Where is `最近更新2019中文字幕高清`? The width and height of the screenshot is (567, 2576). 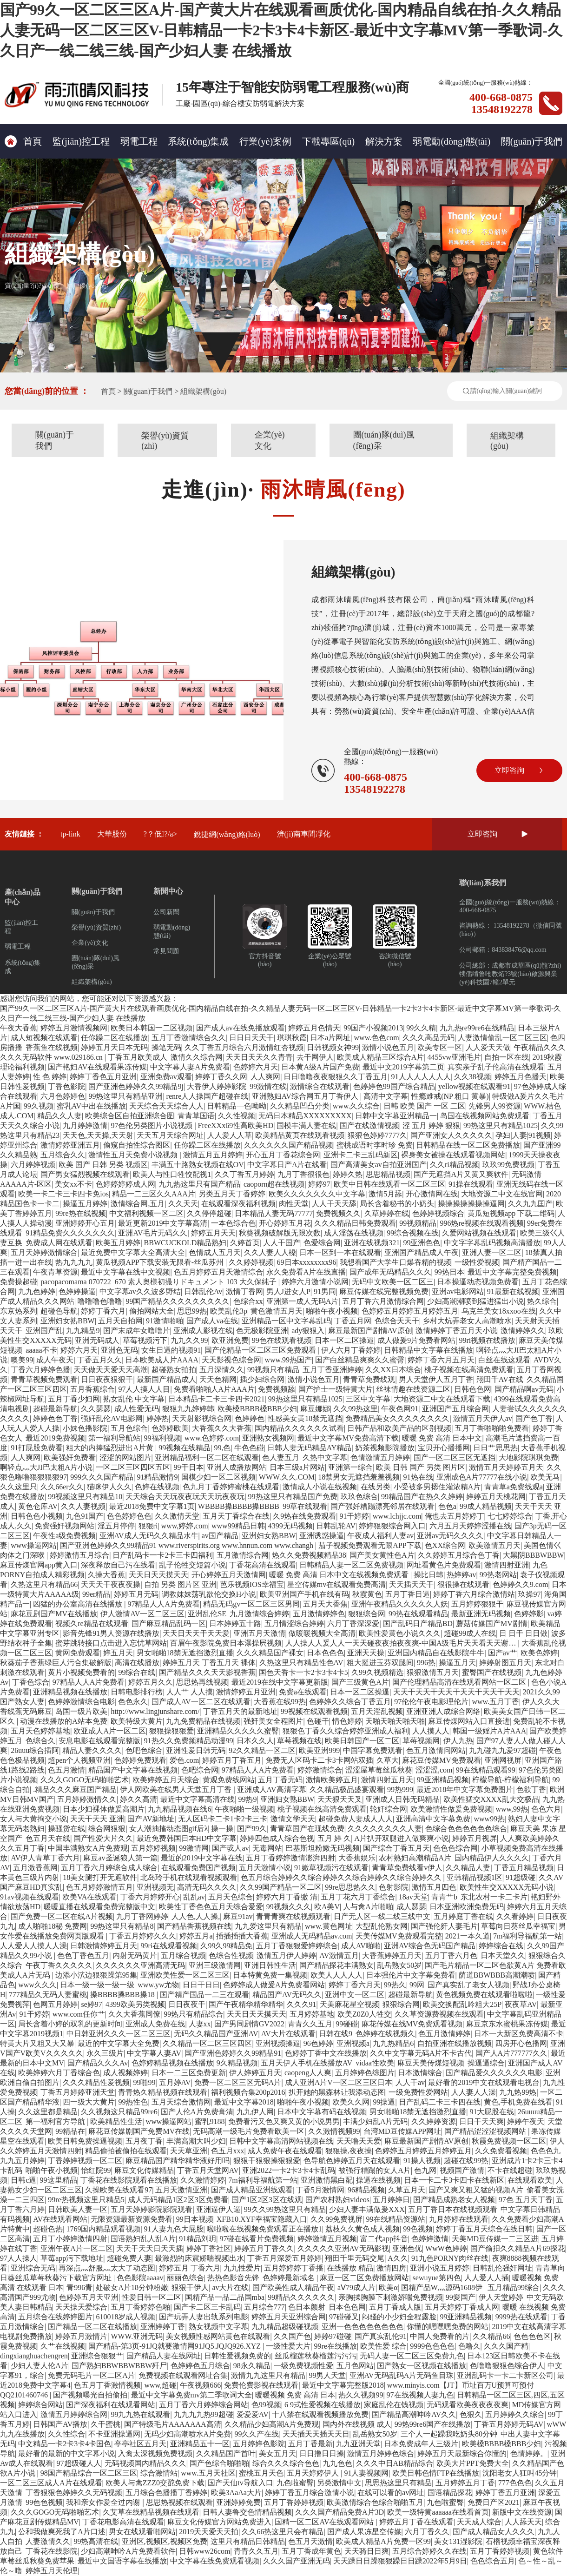 最近更新2019中文字幕高清 is located at coordinates (162, 1223).